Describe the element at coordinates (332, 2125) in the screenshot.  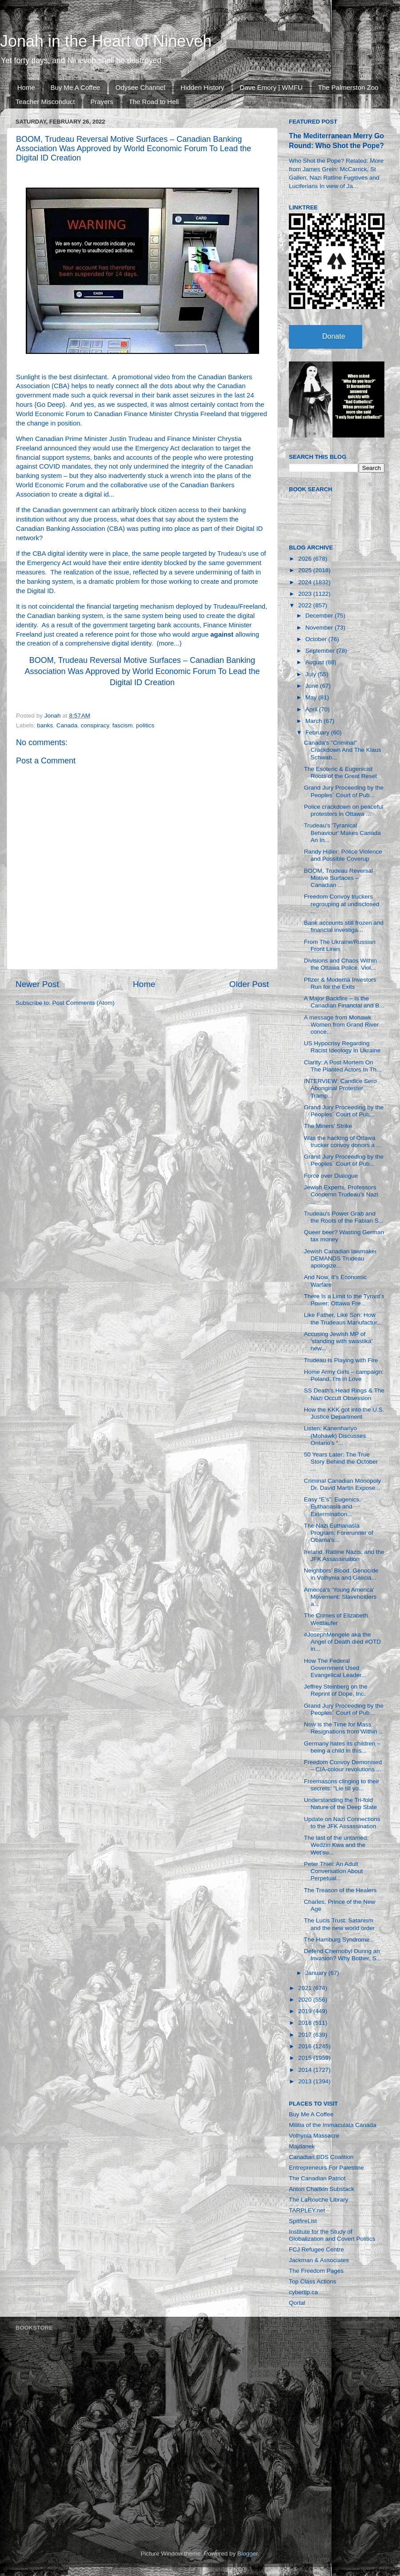
I see `Militia of the Immaculata Canada` at that location.